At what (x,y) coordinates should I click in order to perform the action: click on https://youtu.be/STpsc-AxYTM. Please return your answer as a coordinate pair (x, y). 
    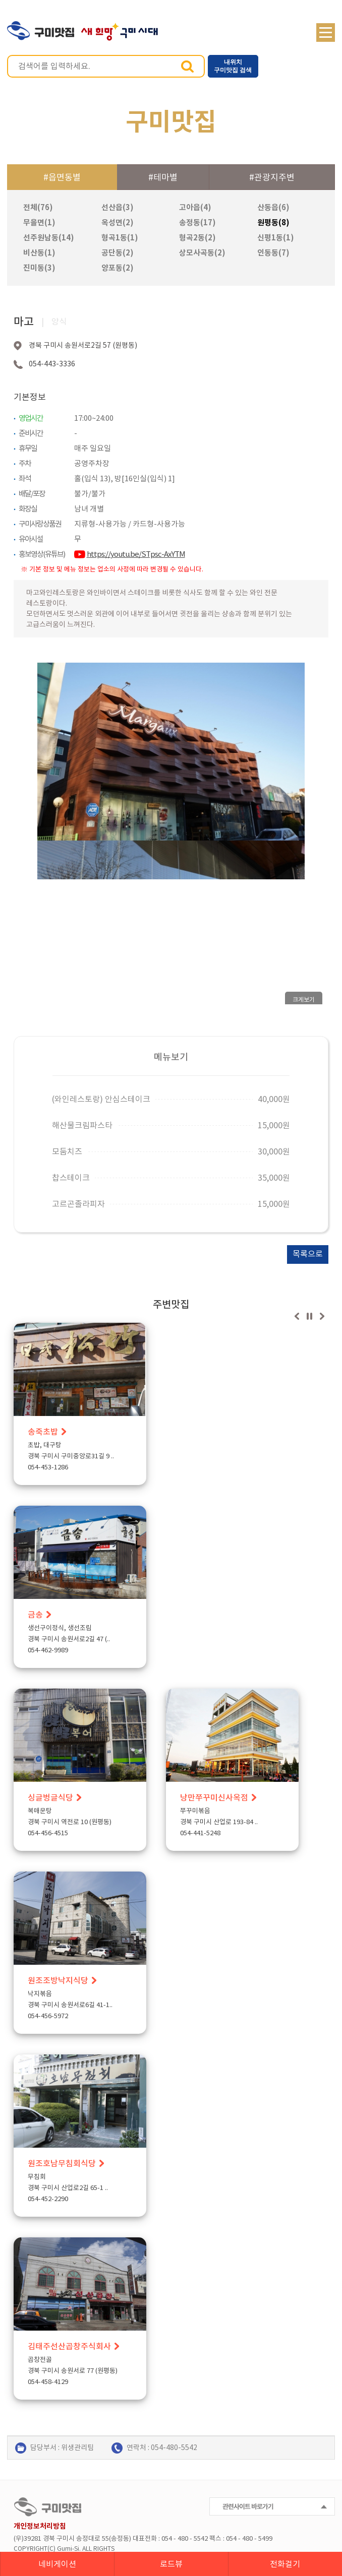
    Looking at the image, I should click on (136, 554).